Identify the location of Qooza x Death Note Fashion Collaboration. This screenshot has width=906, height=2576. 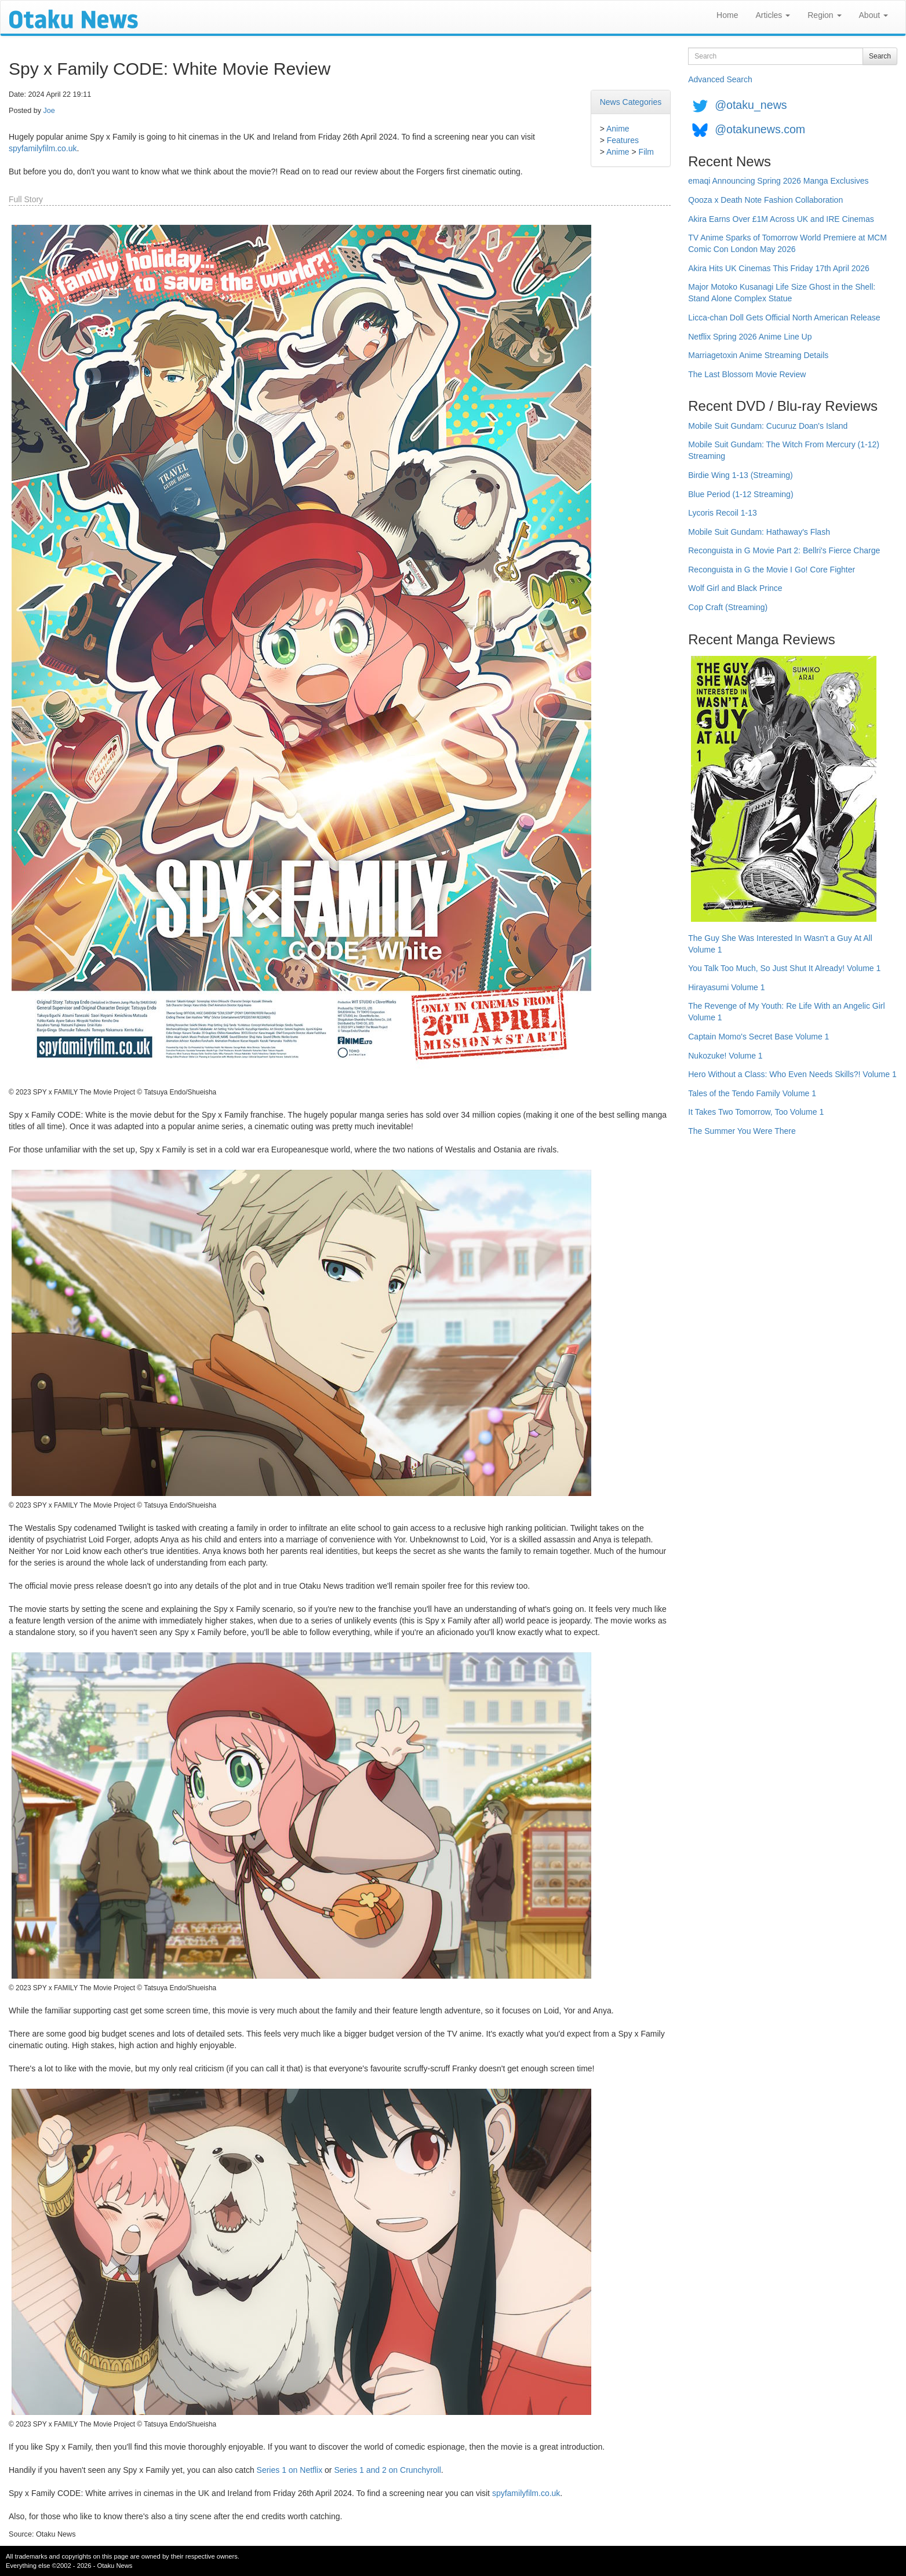
(765, 200).